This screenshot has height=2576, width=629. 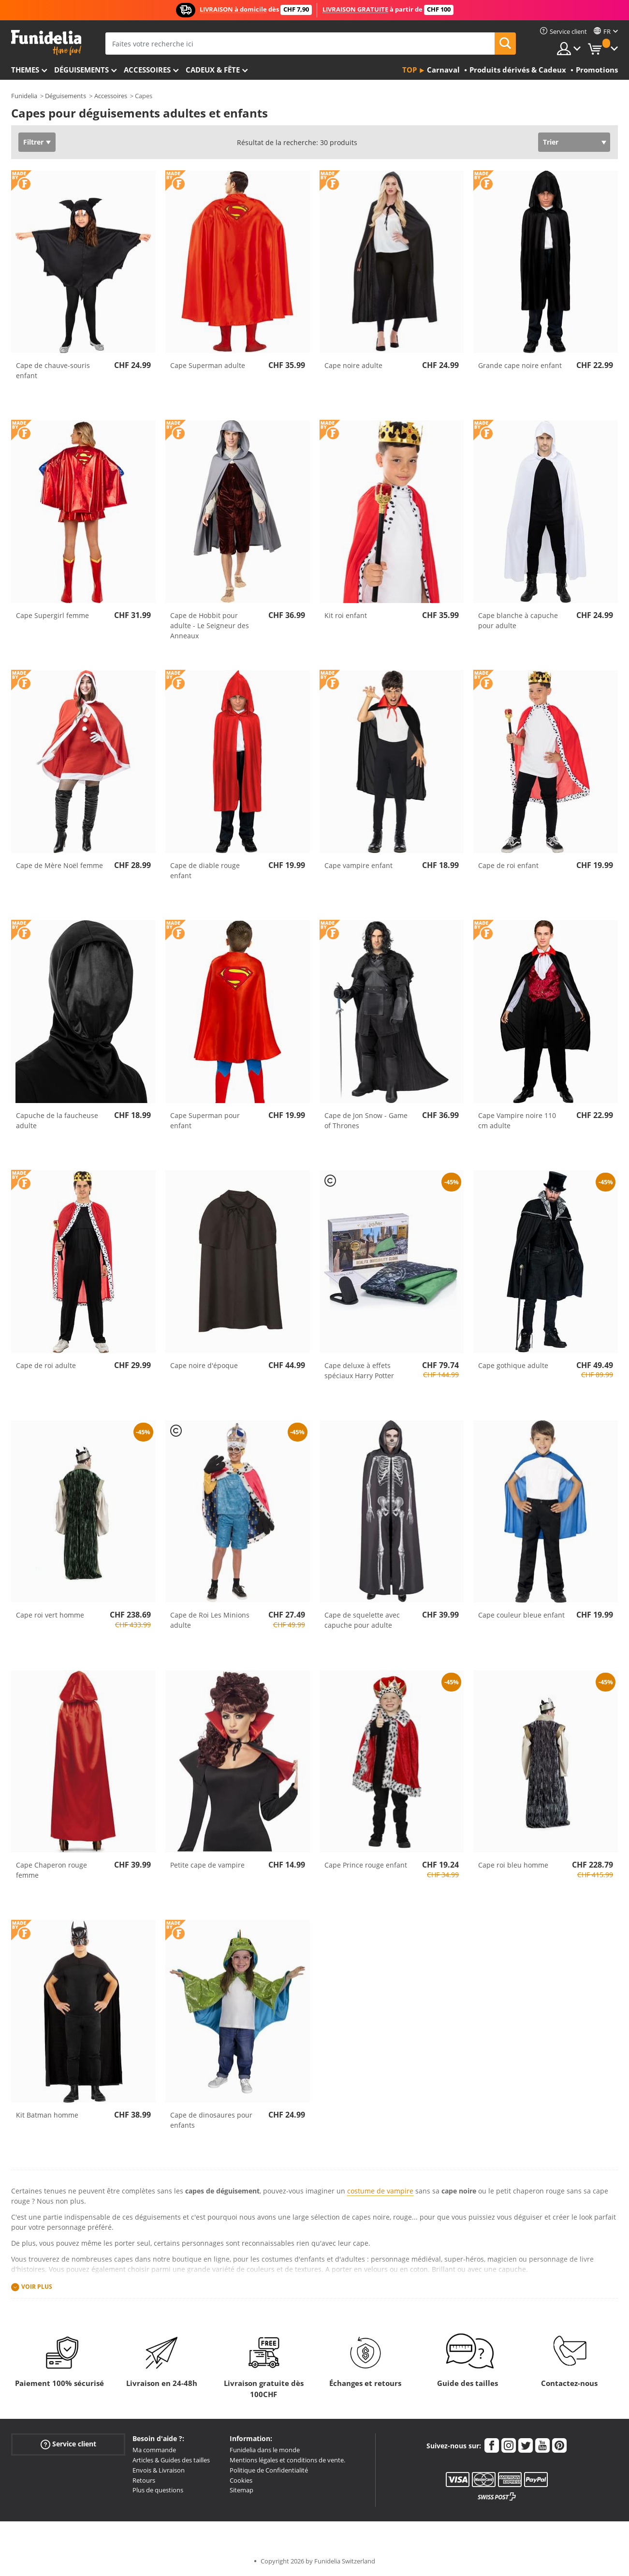 What do you see at coordinates (158, 2470) in the screenshot?
I see `Envois & Livraison` at bounding box center [158, 2470].